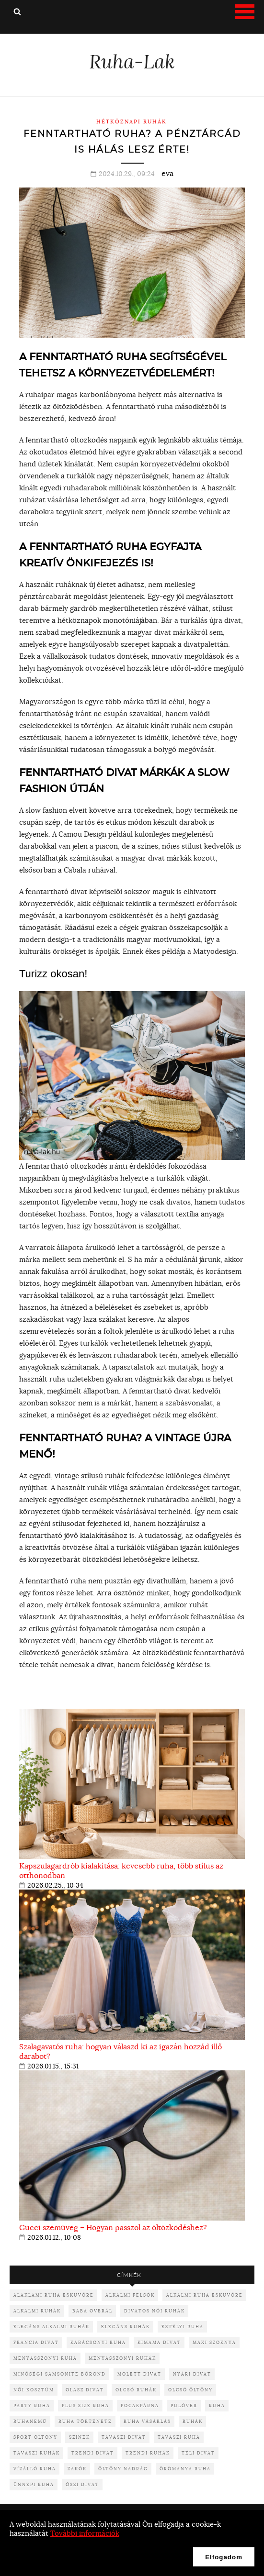  What do you see at coordinates (53, 2295) in the screenshot?
I see `alaklami ruha esküvőre` at bounding box center [53, 2295].